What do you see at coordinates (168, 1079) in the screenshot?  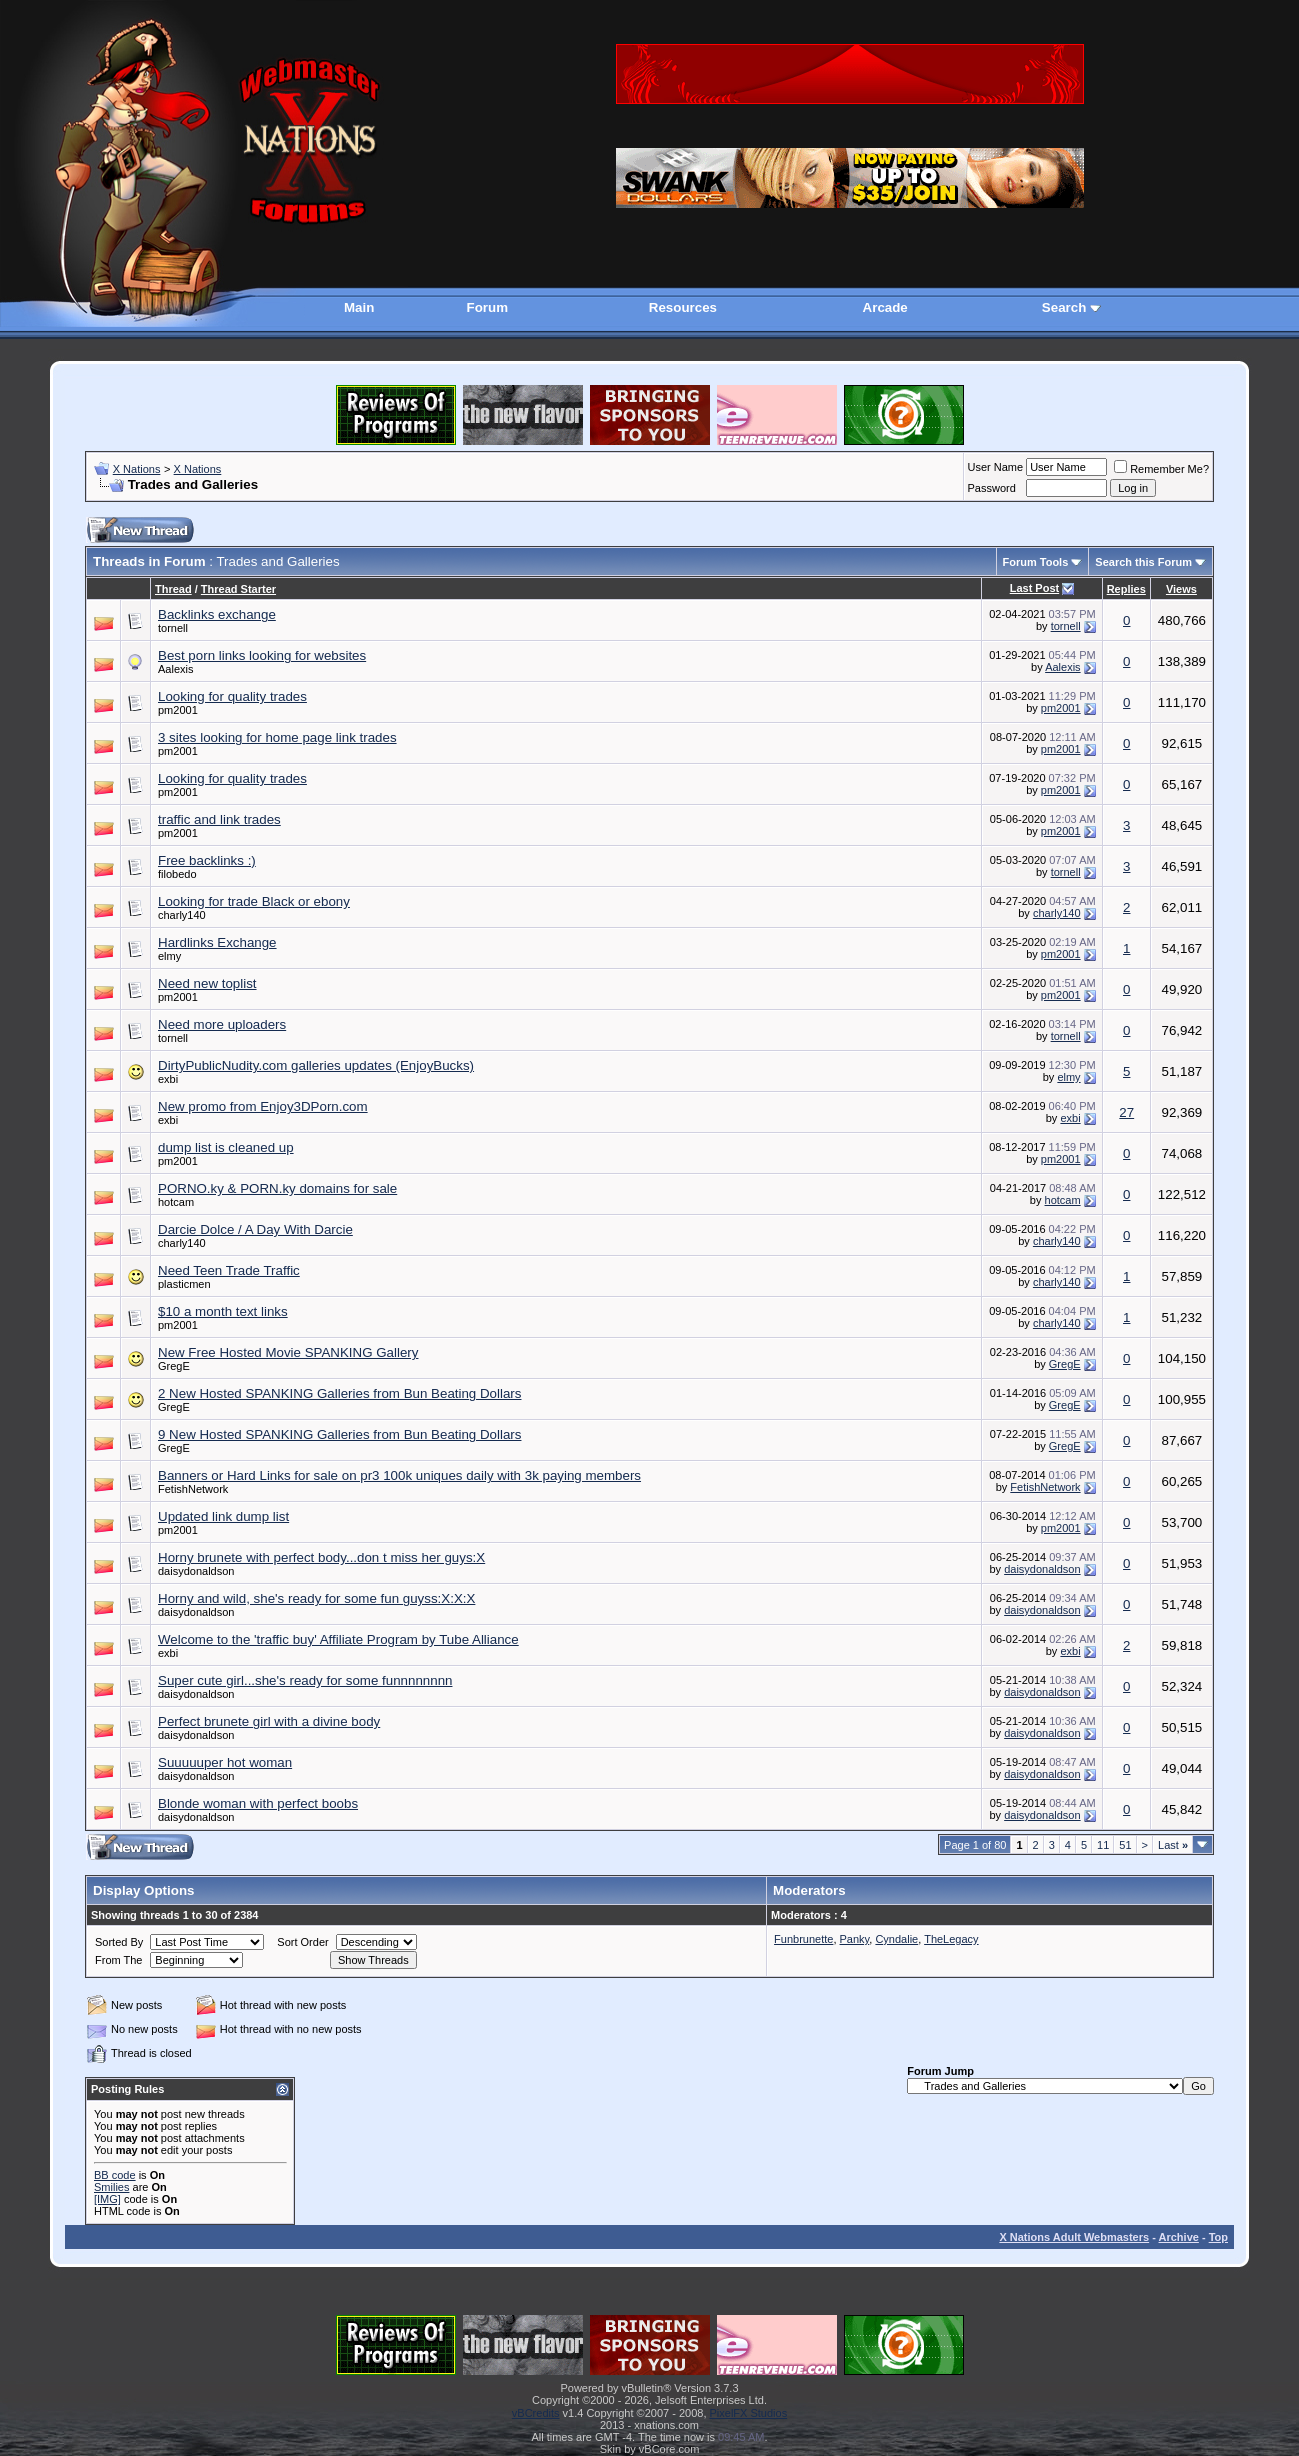 I see `exbi` at bounding box center [168, 1079].